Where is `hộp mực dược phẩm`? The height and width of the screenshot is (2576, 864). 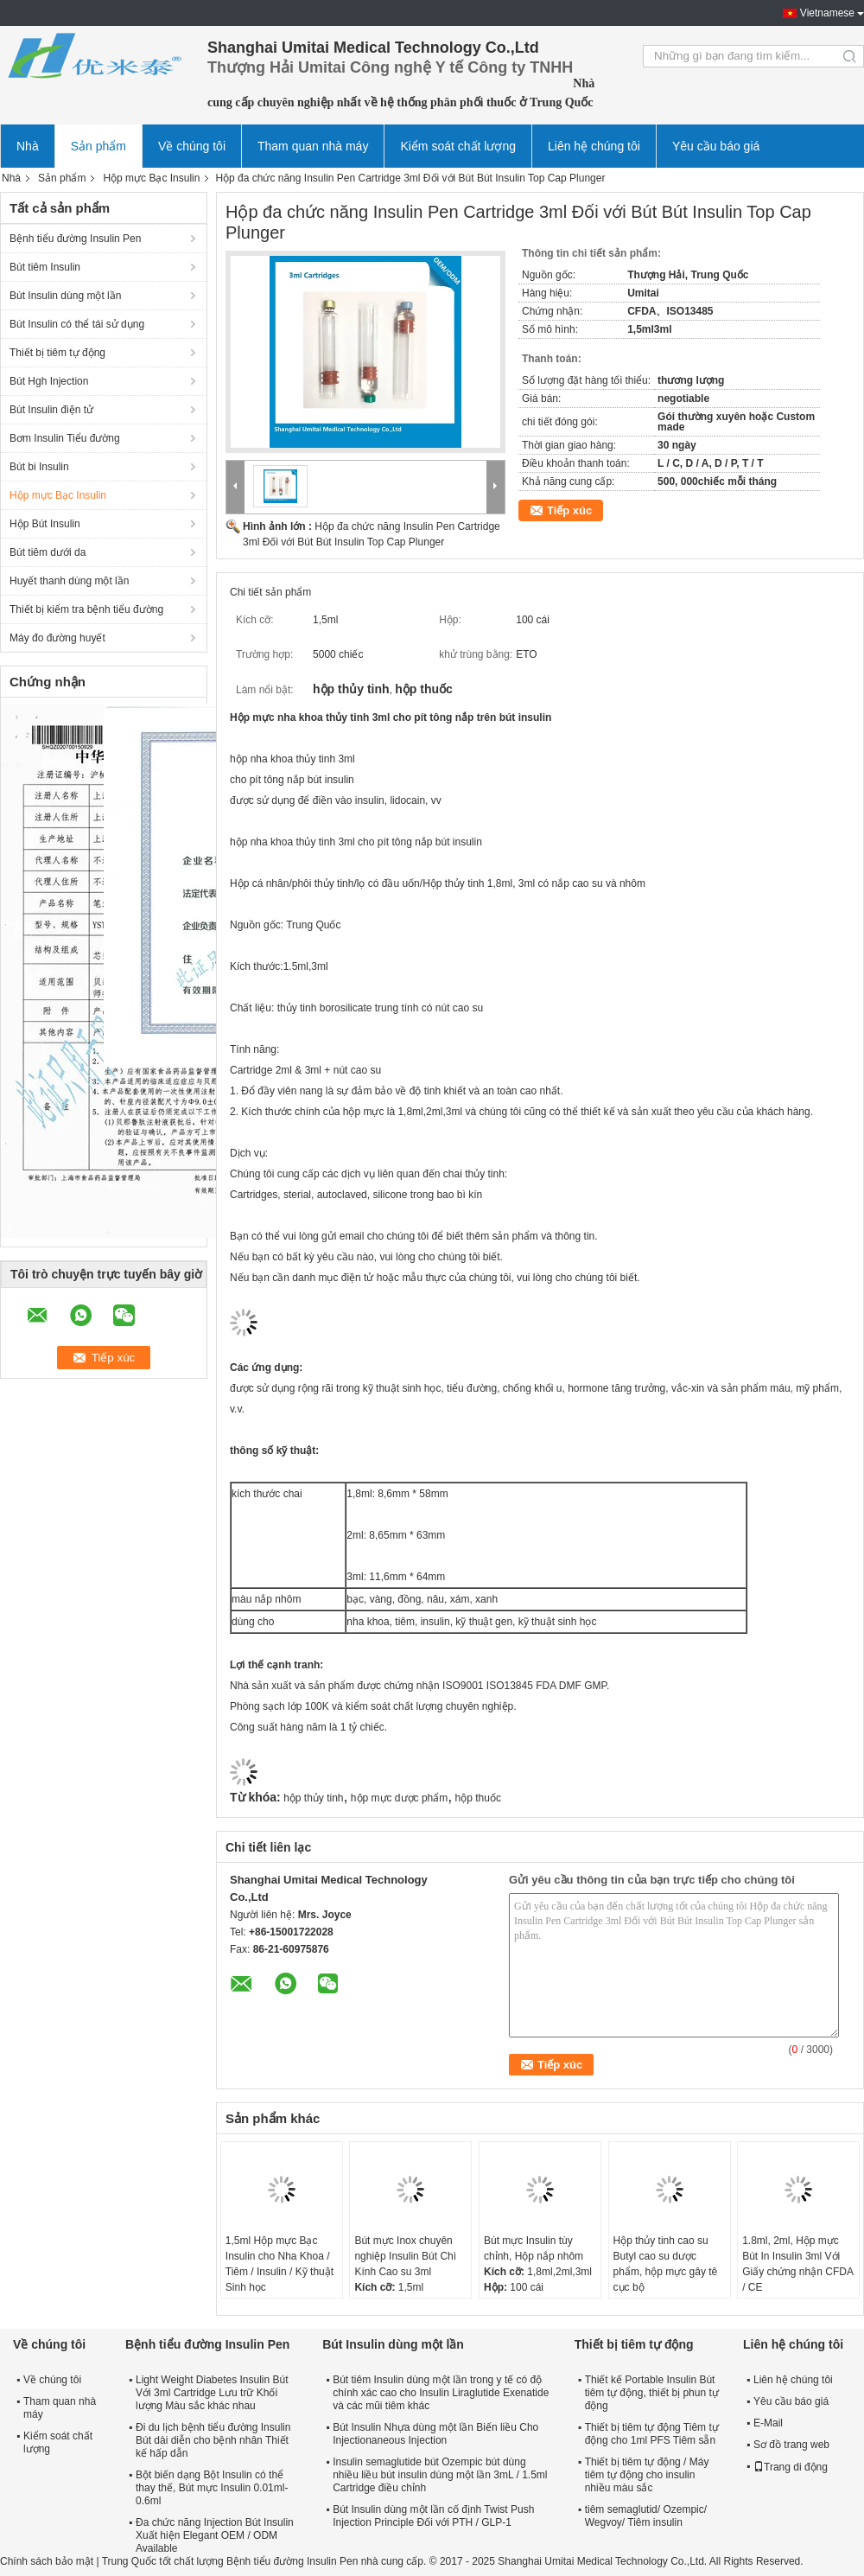 hộp mực dược phẩm is located at coordinates (399, 1798).